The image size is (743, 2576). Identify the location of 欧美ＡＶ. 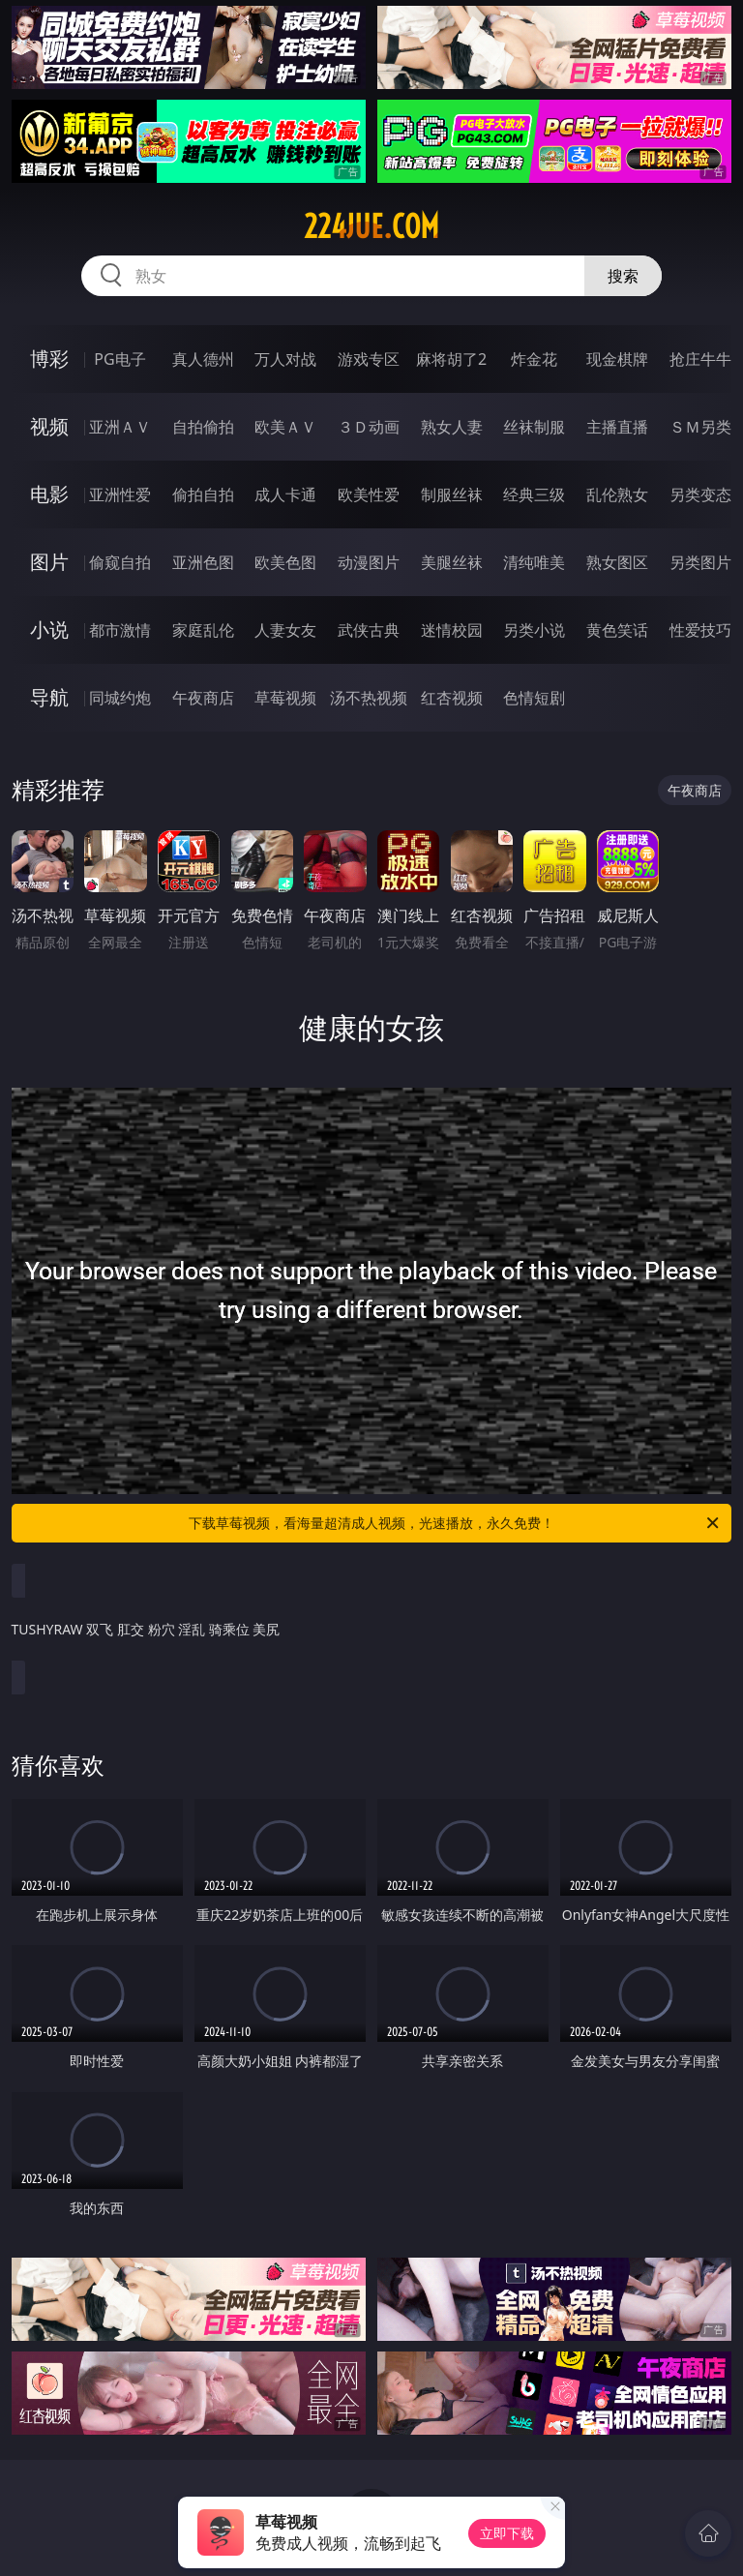
(285, 426).